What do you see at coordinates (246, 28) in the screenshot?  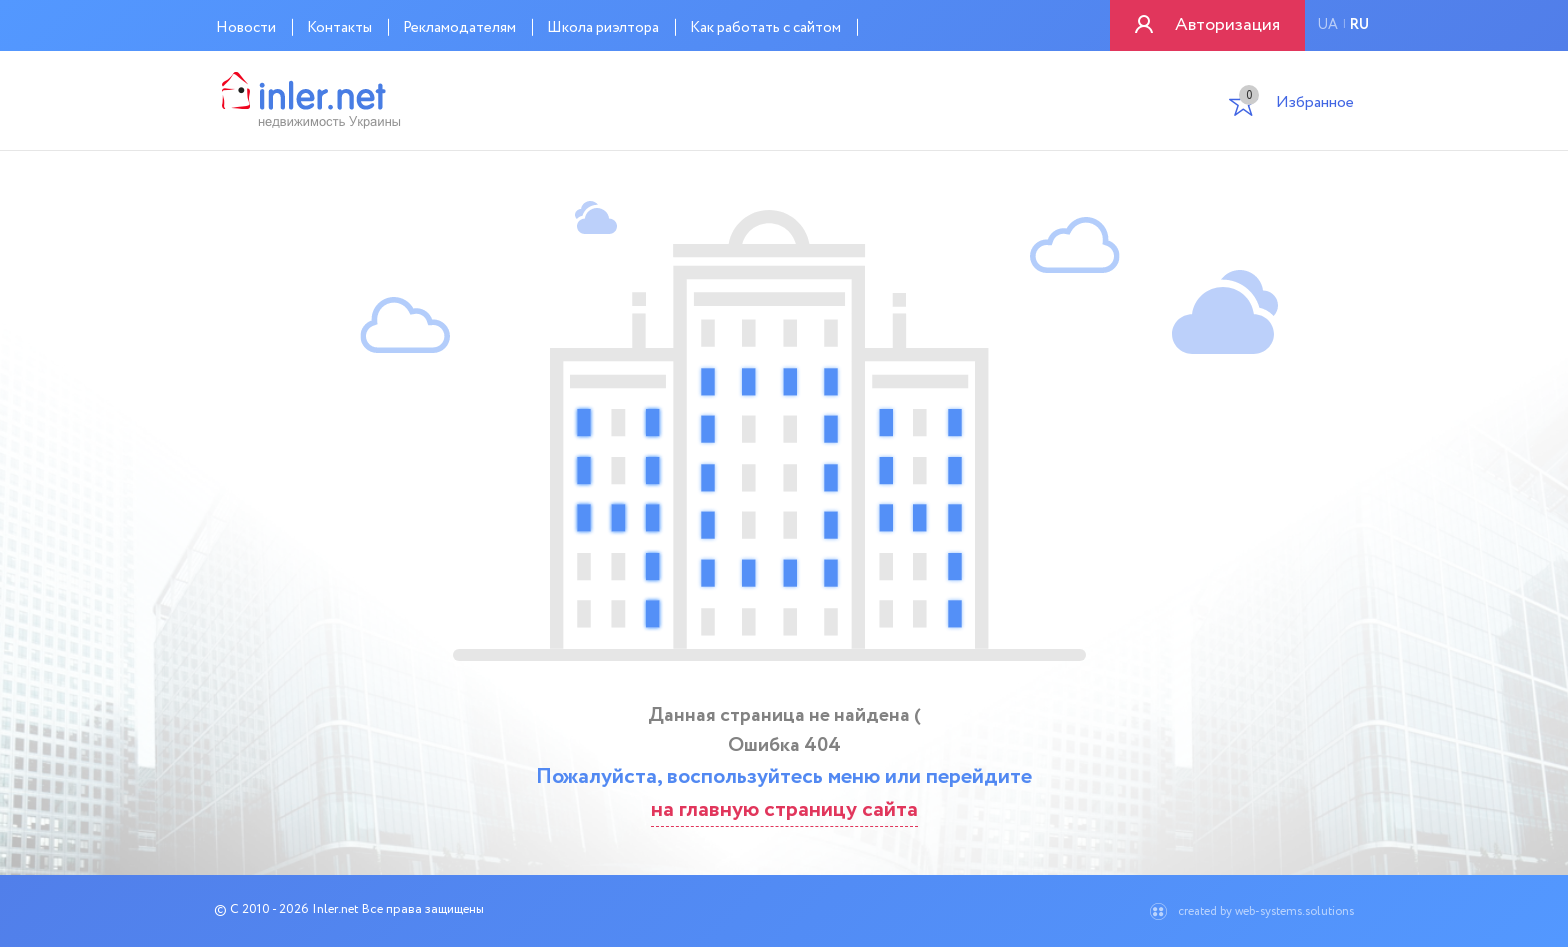 I see `Новости` at bounding box center [246, 28].